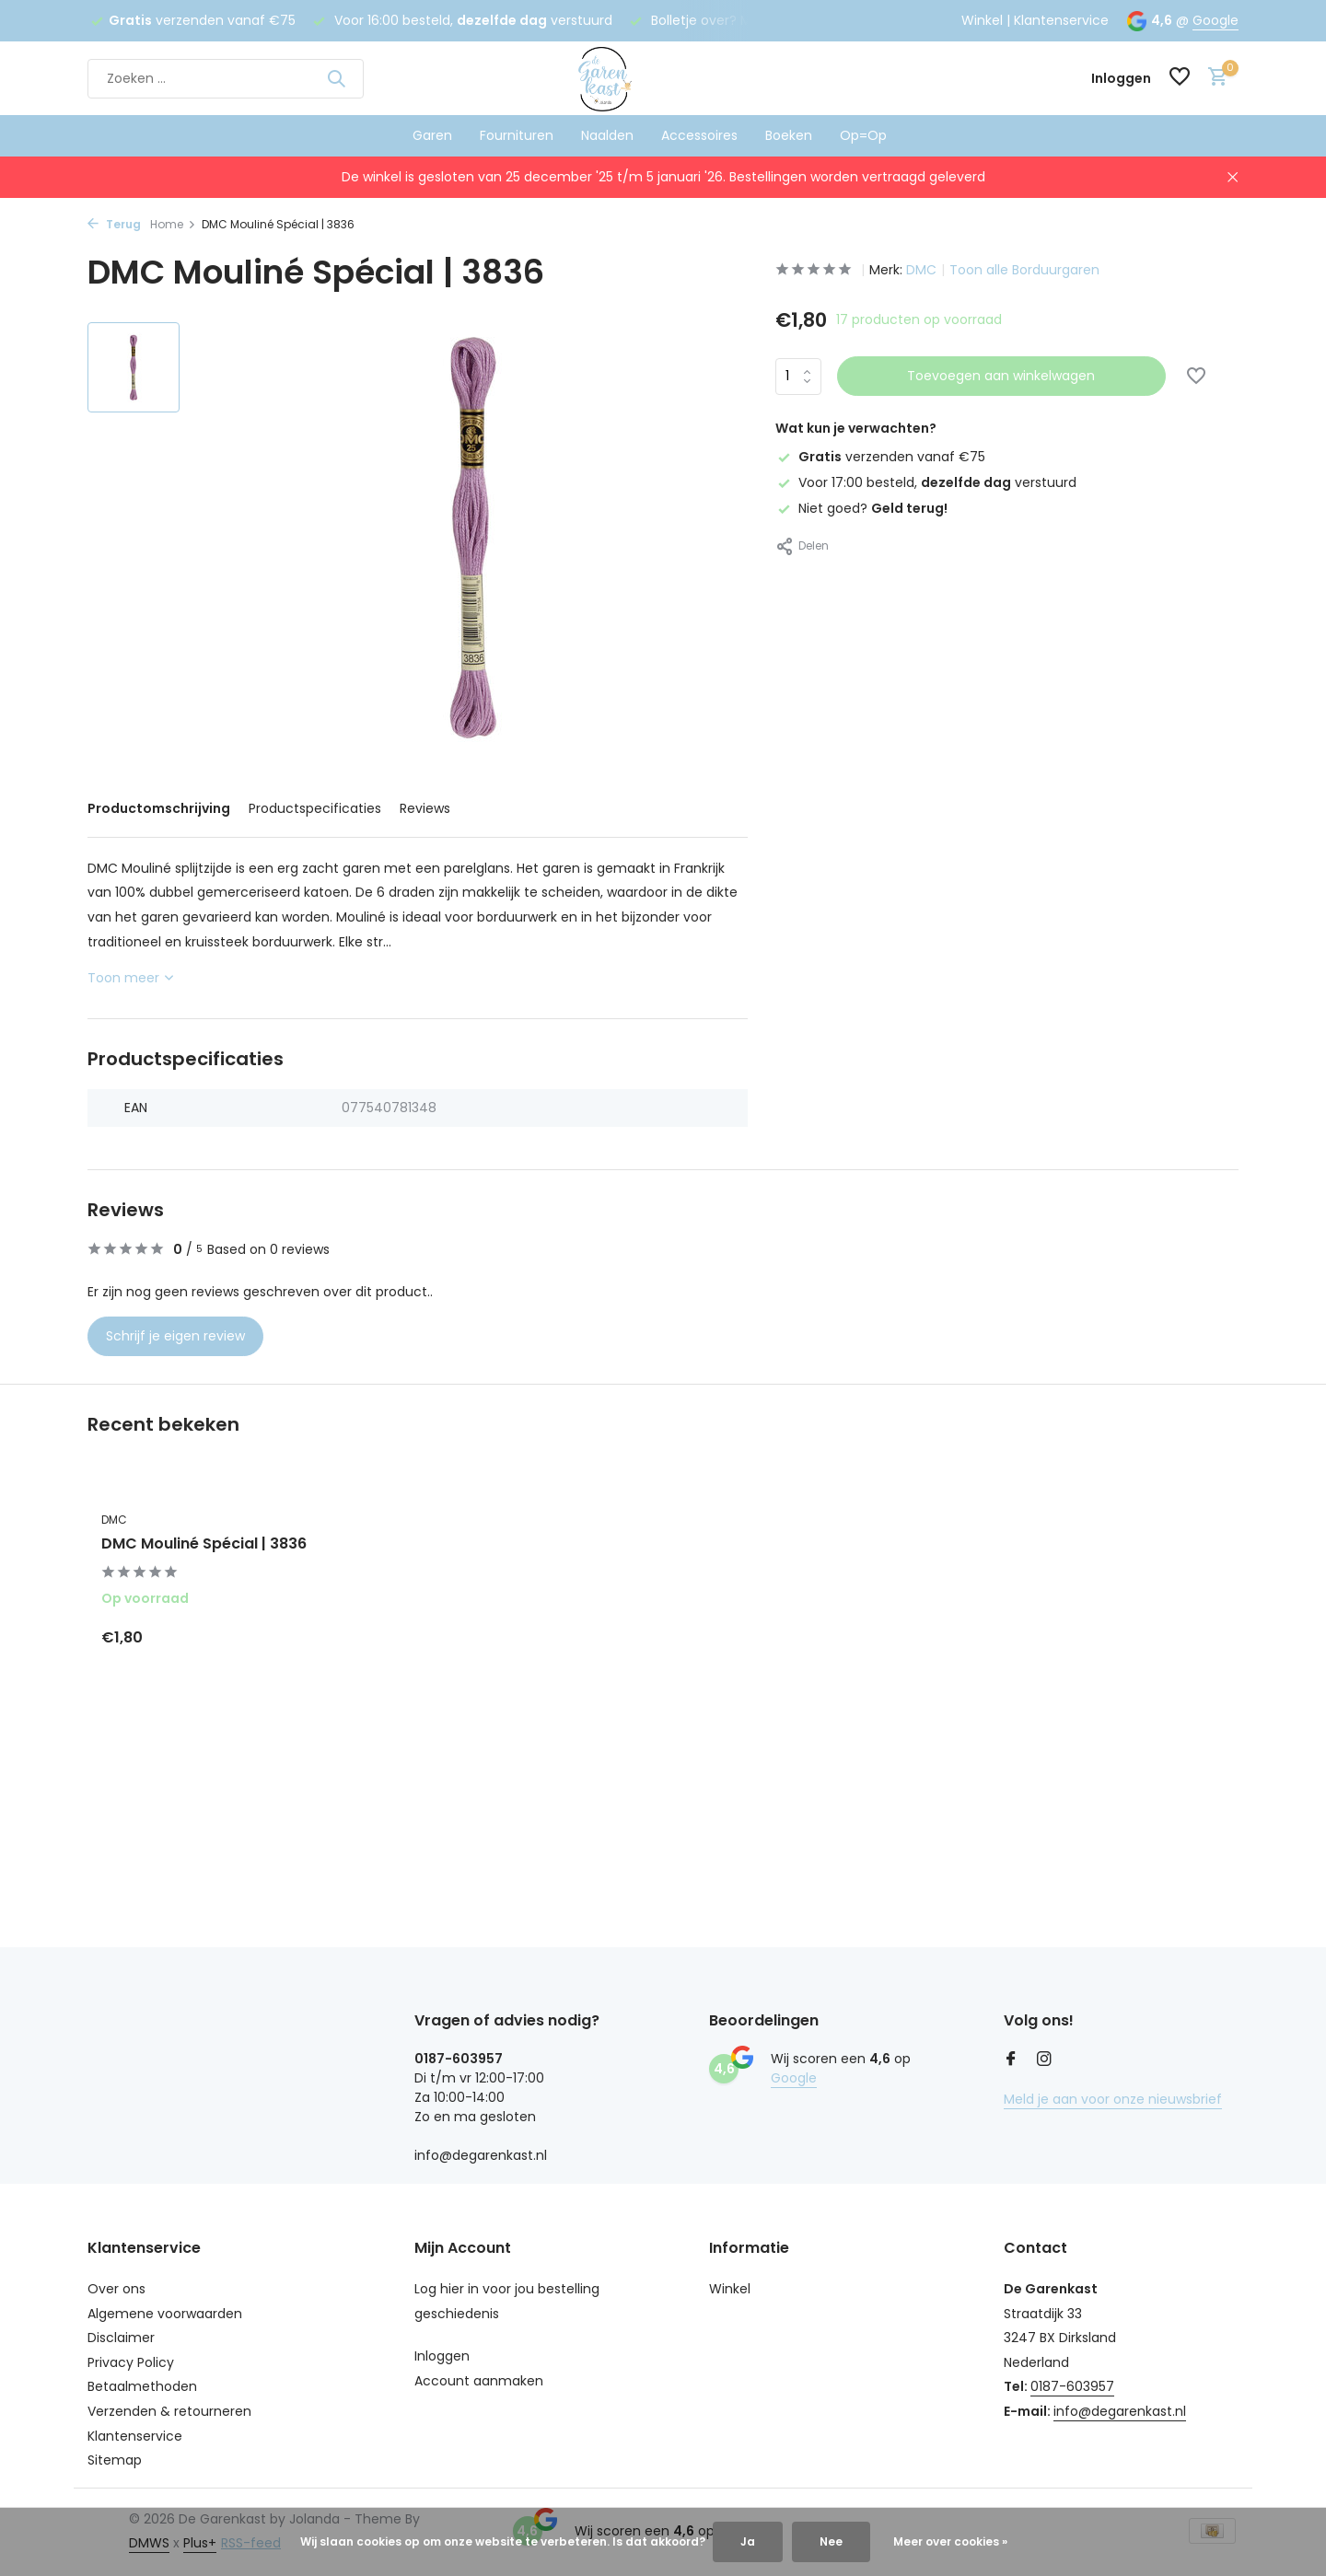 The height and width of the screenshot is (2576, 1326). I want to click on Productspecificaties, so click(315, 808).